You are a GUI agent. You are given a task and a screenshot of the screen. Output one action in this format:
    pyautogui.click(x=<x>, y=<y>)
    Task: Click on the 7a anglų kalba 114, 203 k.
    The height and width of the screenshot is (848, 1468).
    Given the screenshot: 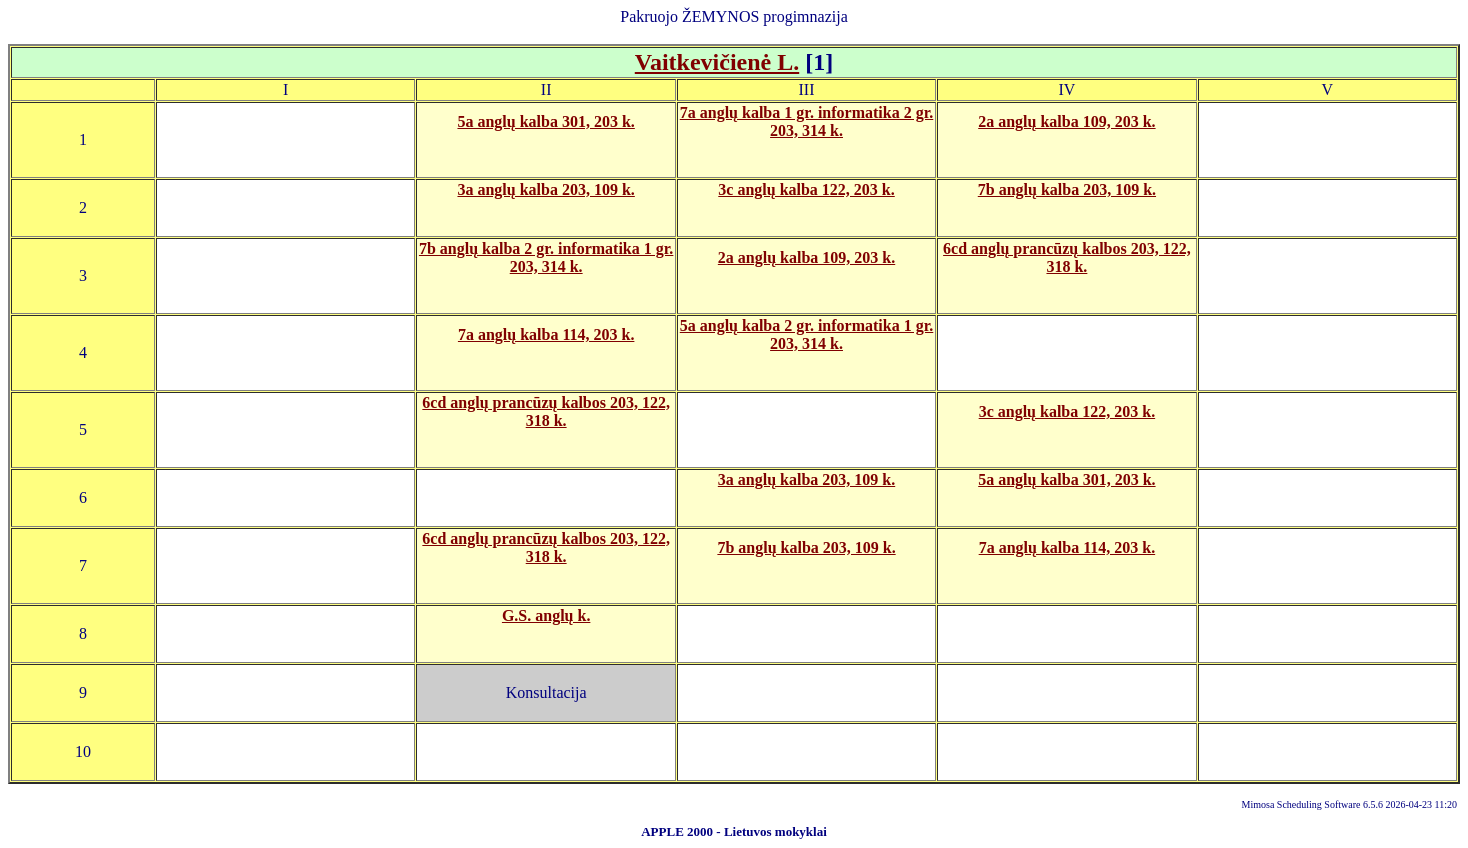 What is the action you would take?
    pyautogui.click(x=546, y=334)
    